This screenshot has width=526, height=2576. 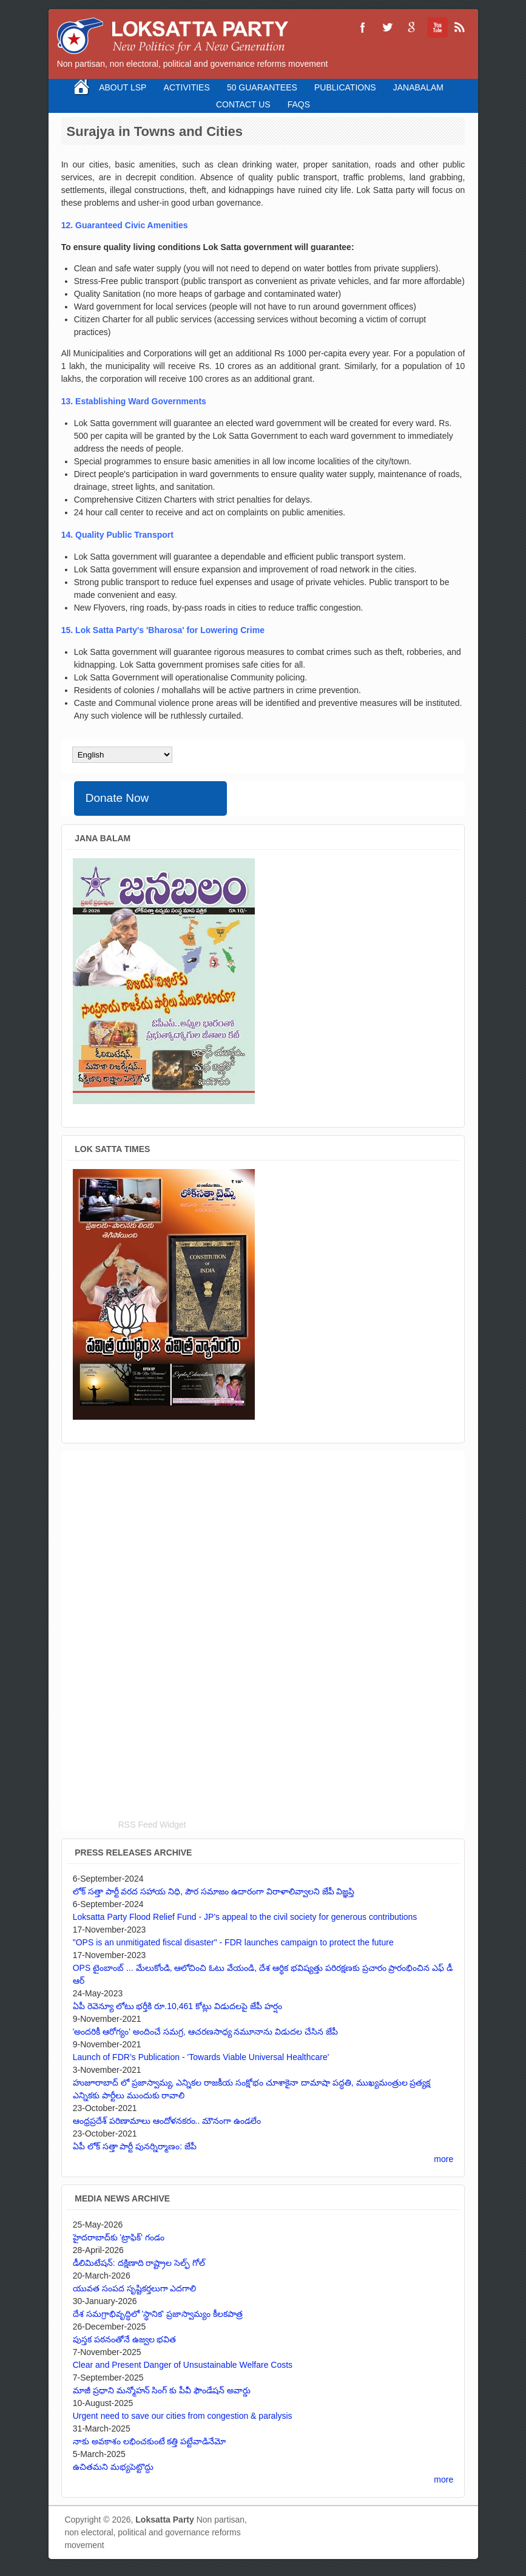 I want to click on ఏపీ రెవెన్యూ లోటు భర్తీకి రూ.10,461 కోట్లు విడుదలపై జేపీ హర్షం, so click(x=177, y=2006).